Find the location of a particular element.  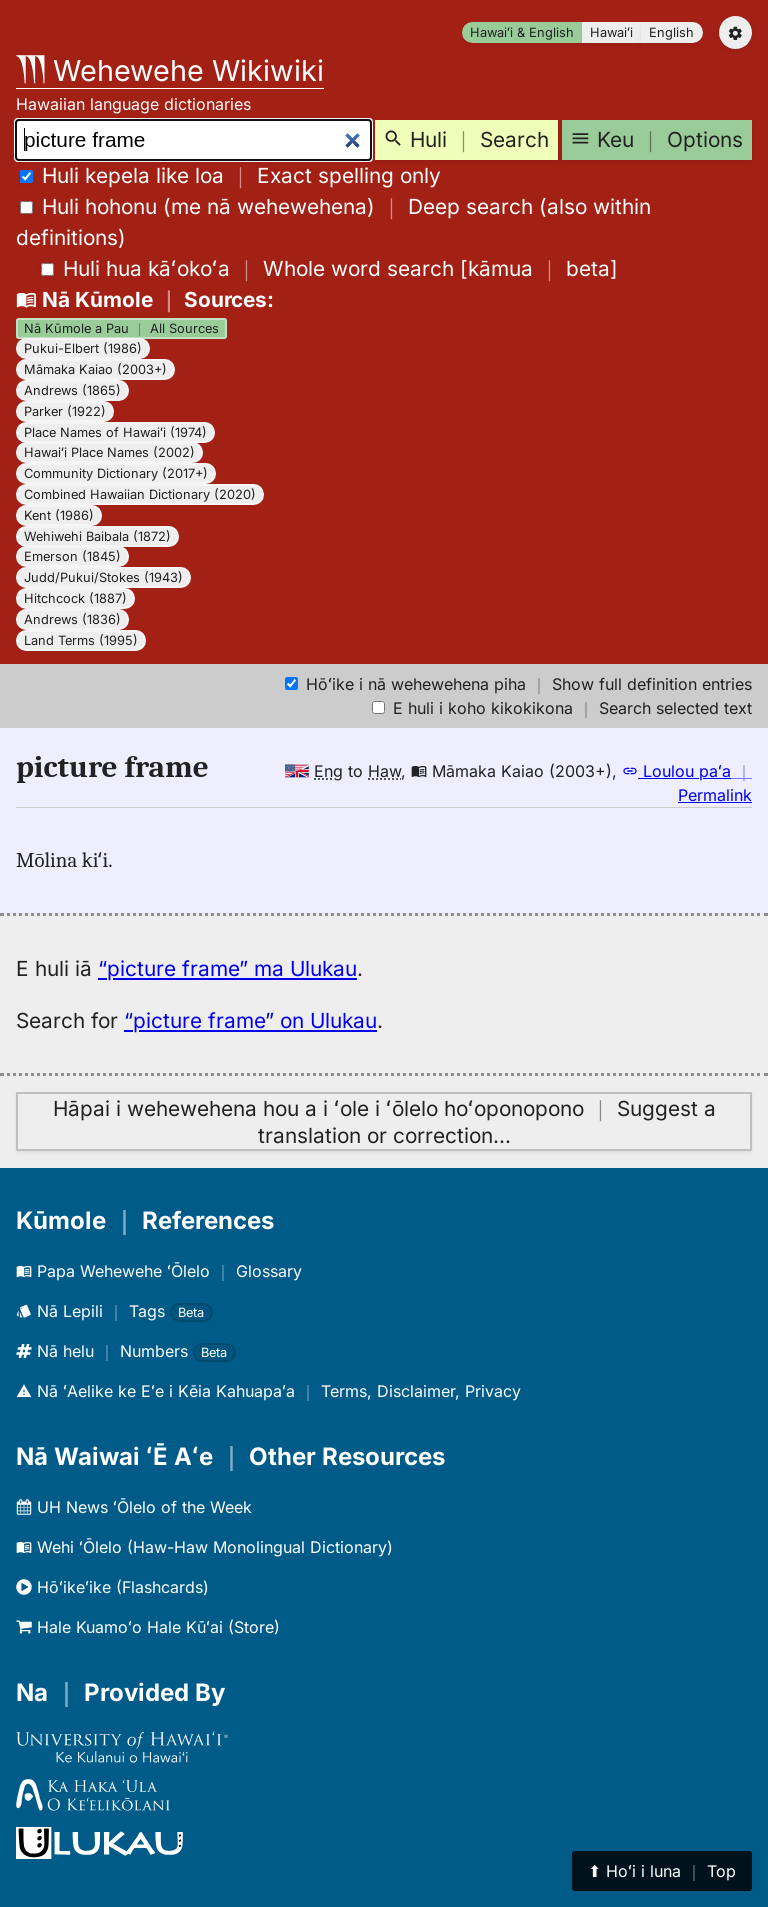

Hawaiʻi is located at coordinates (611, 32).